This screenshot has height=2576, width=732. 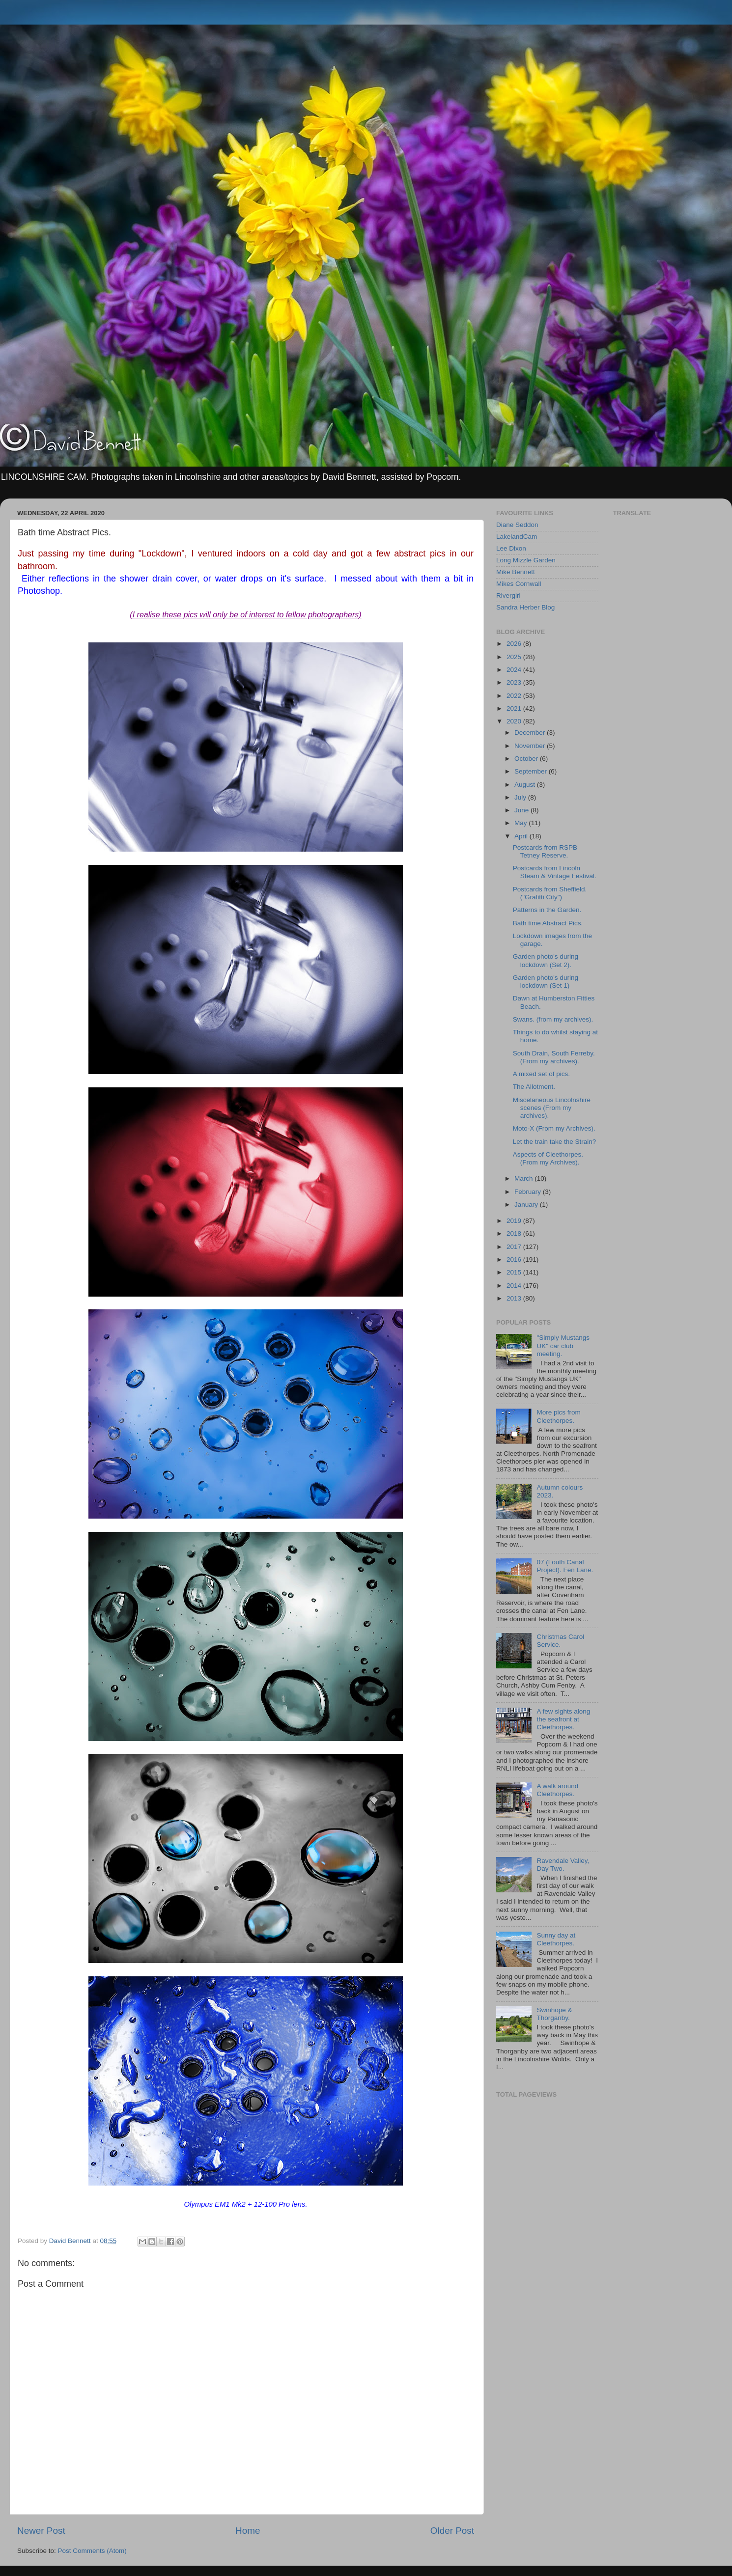 I want to click on 2020, so click(x=515, y=721).